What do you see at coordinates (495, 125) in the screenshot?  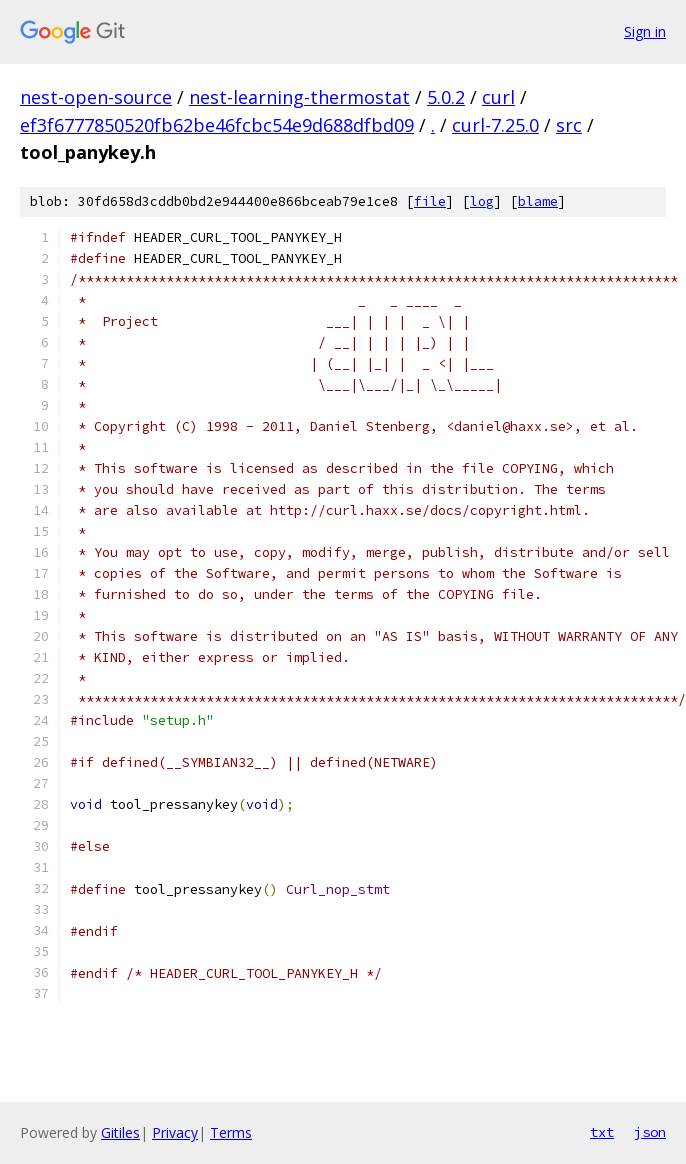 I see `curl-7.25.0` at bounding box center [495, 125].